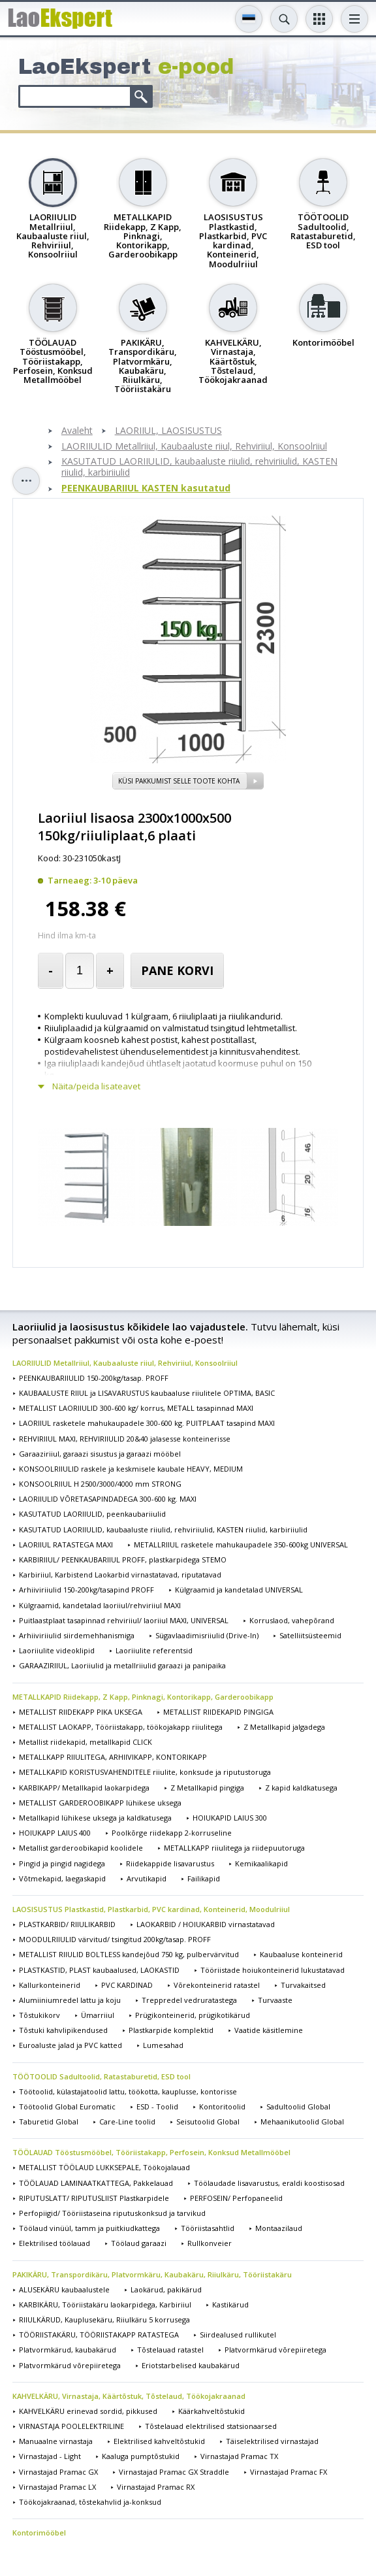 This screenshot has width=376, height=2576. I want to click on Metallist garderoobikapid koolidele, so click(81, 1848).